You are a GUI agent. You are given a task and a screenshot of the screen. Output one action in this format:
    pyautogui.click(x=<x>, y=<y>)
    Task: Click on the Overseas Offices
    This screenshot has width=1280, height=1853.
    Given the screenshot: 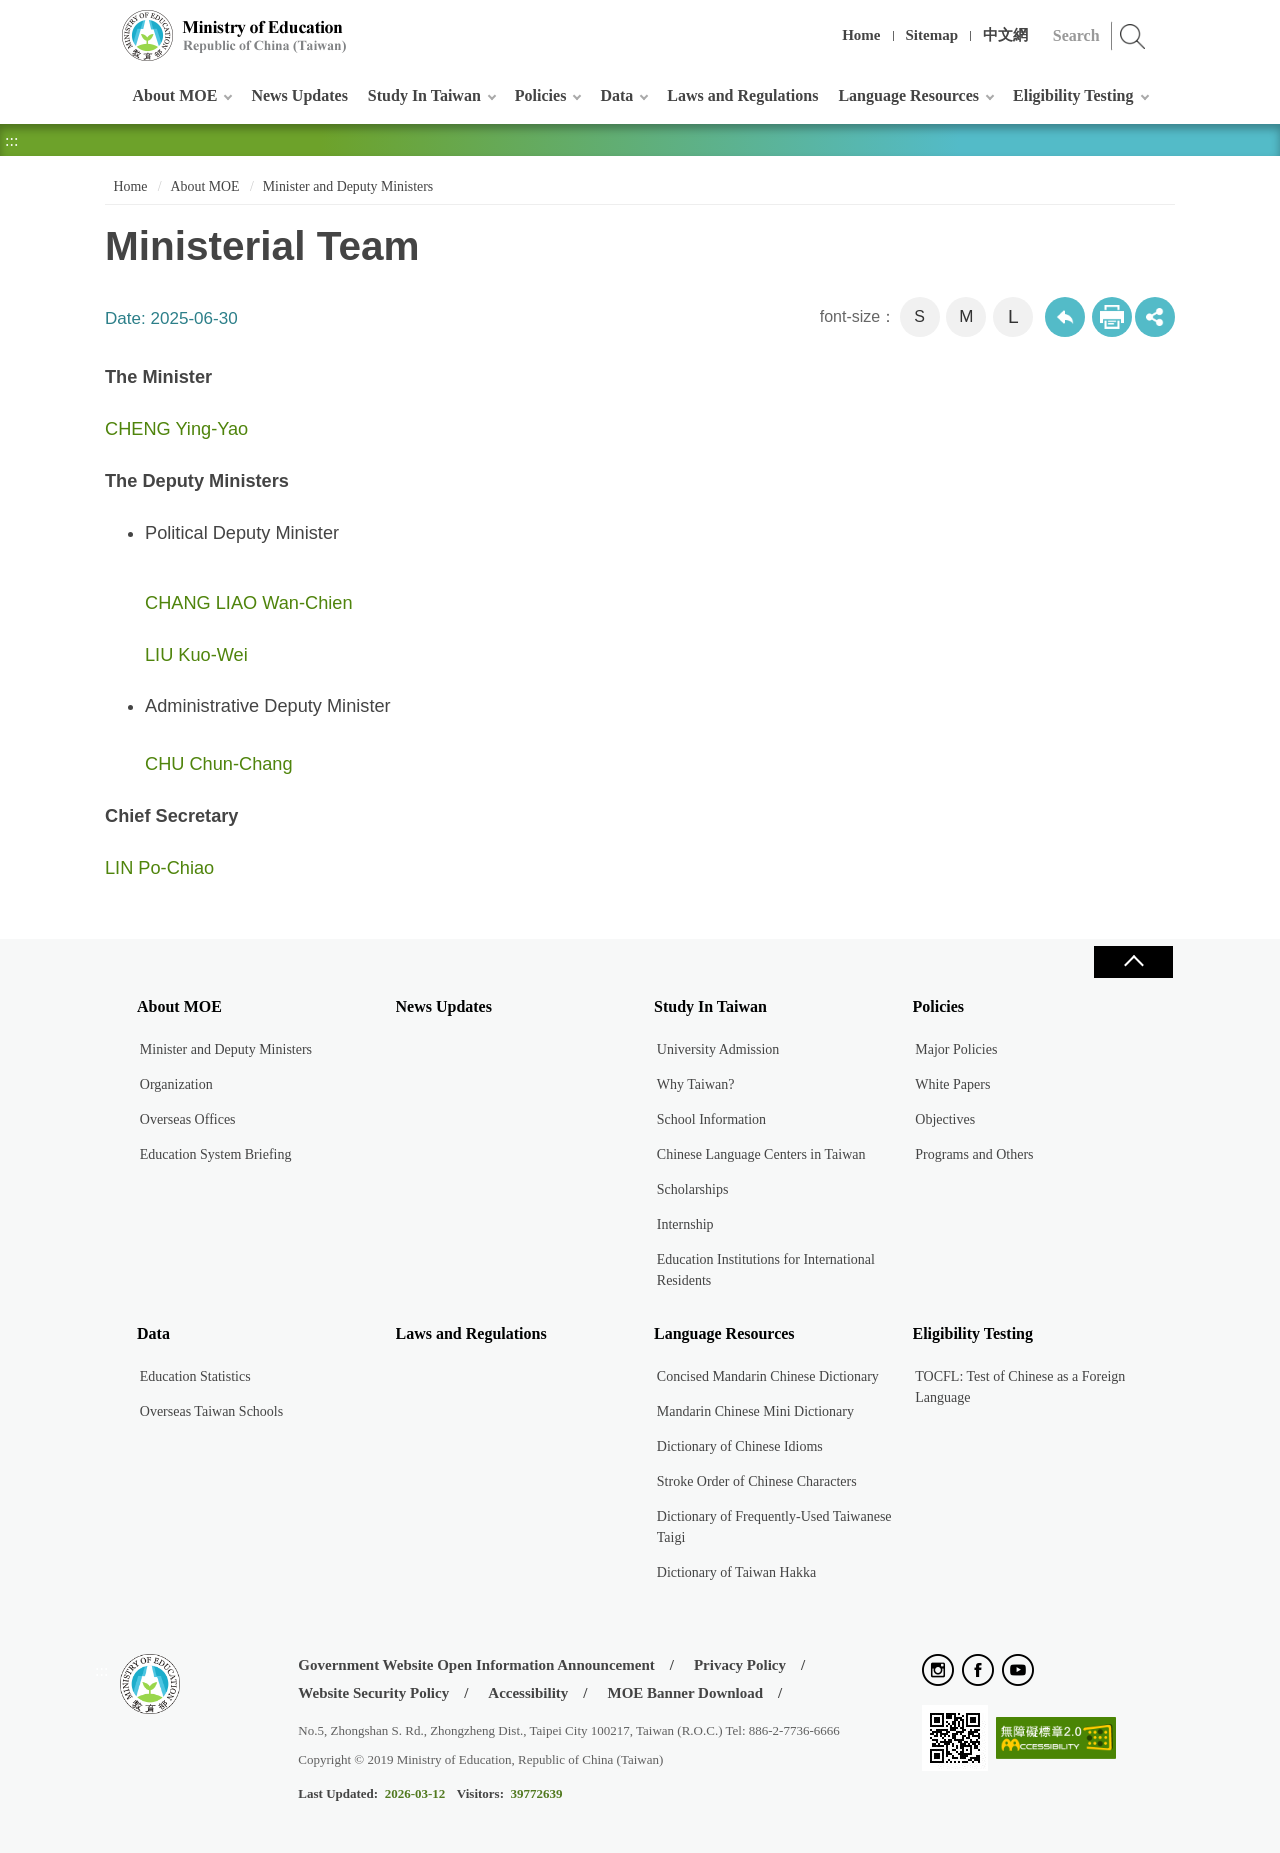 What is the action you would take?
    pyautogui.click(x=188, y=1119)
    